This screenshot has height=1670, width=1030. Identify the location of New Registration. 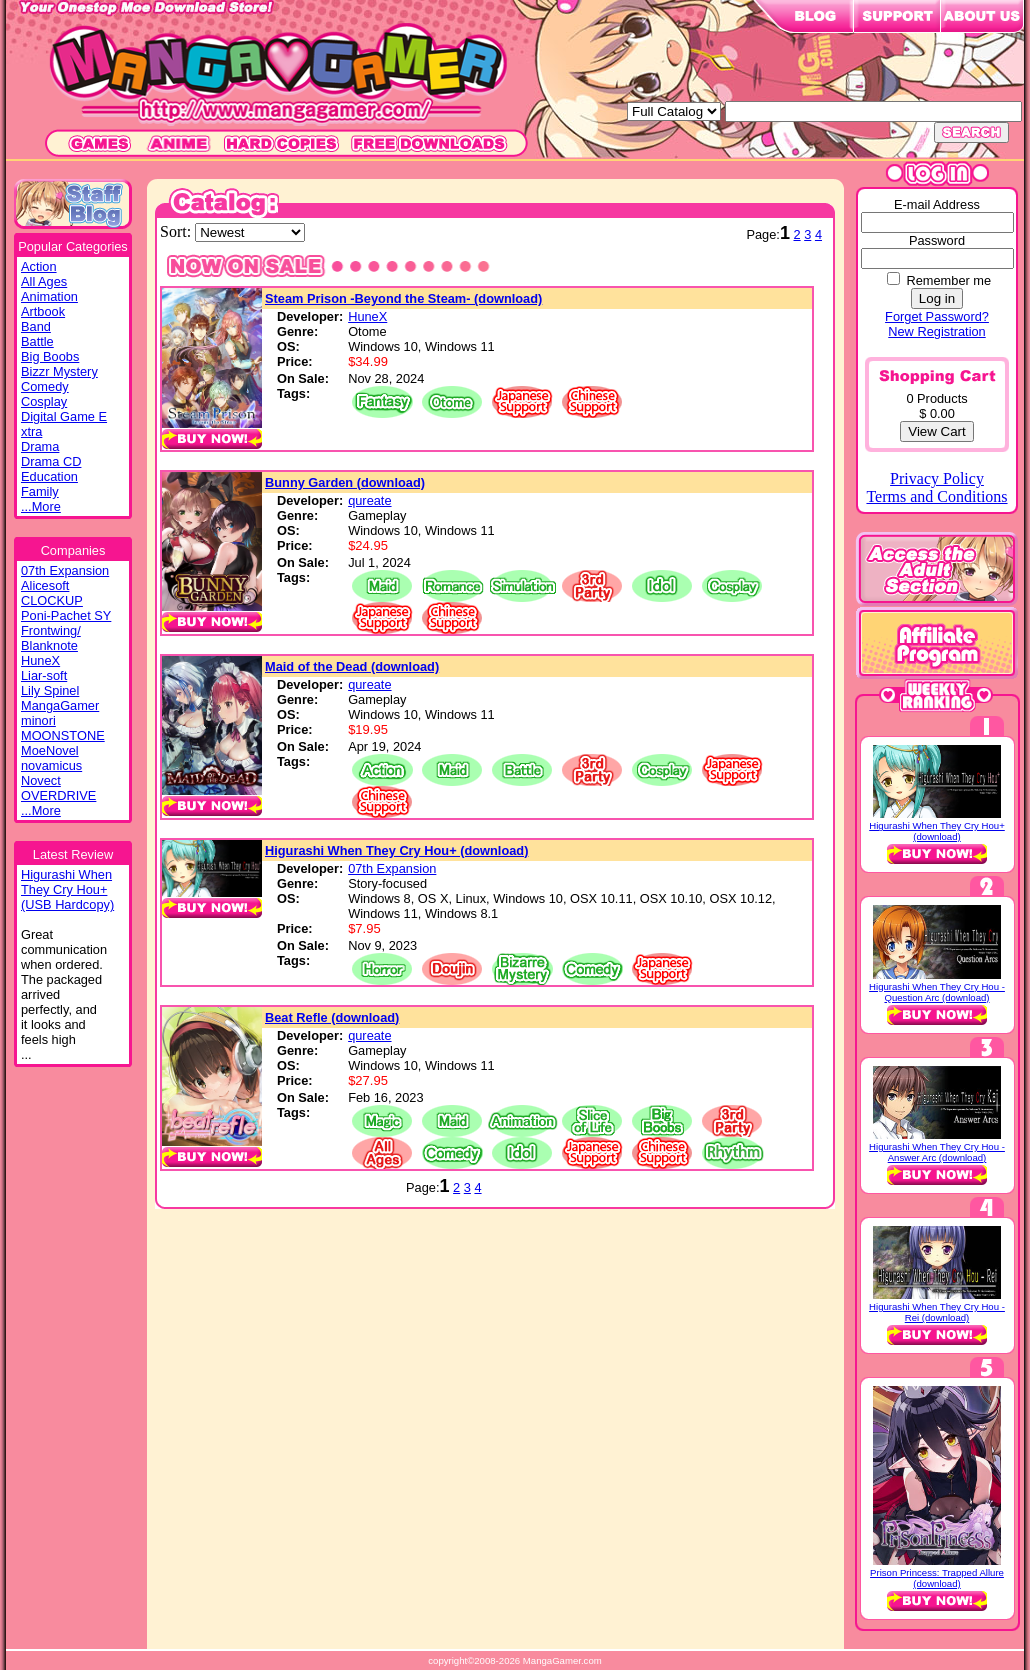
(936, 331).